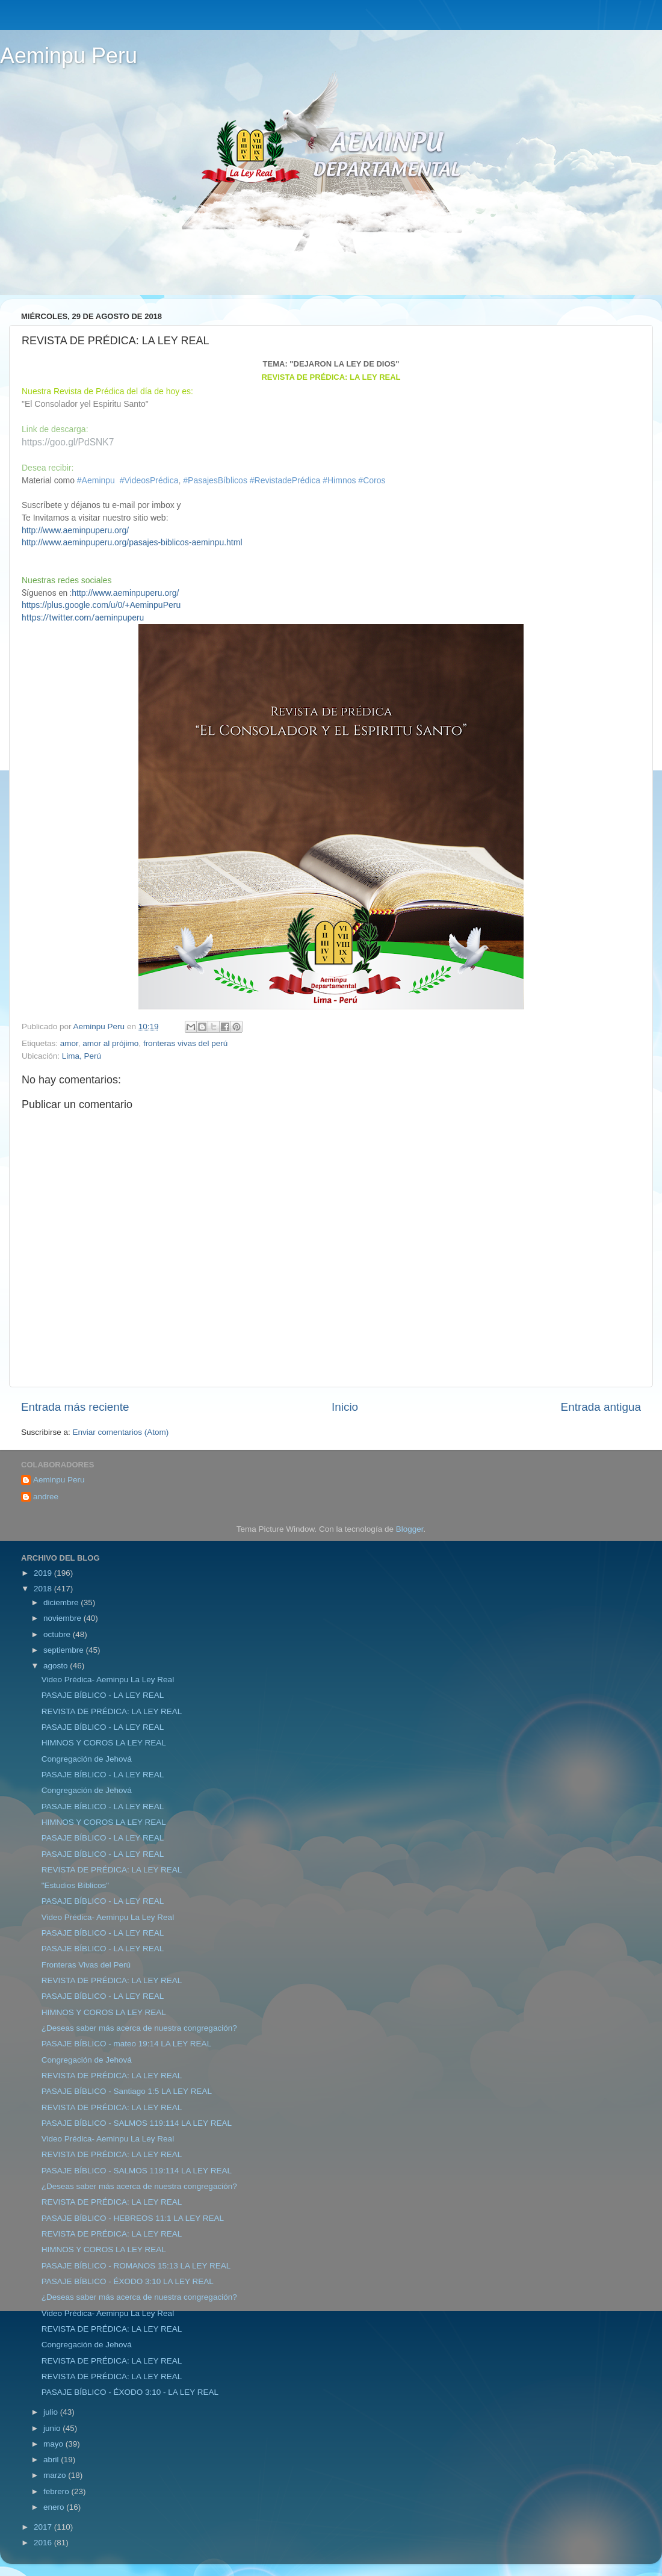 The height and width of the screenshot is (2576, 662). I want to click on agosto, so click(56, 1665).